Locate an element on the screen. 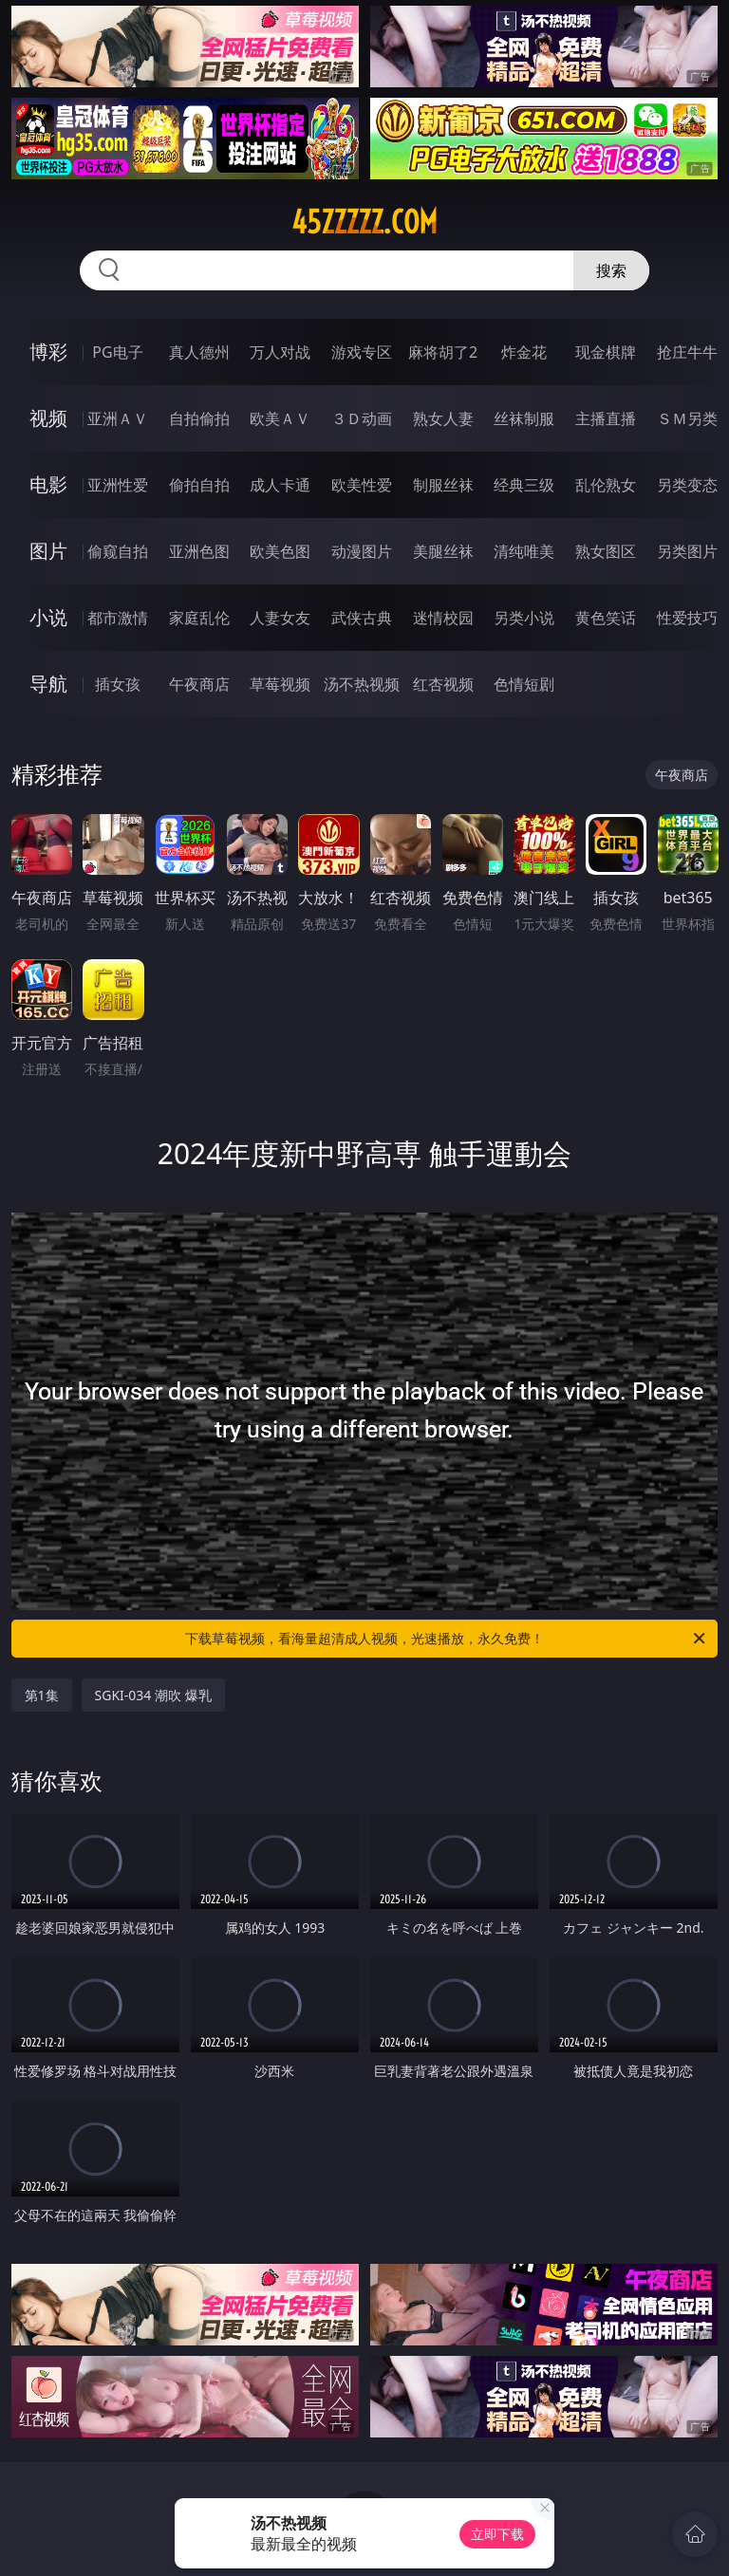  视频 is located at coordinates (48, 418).